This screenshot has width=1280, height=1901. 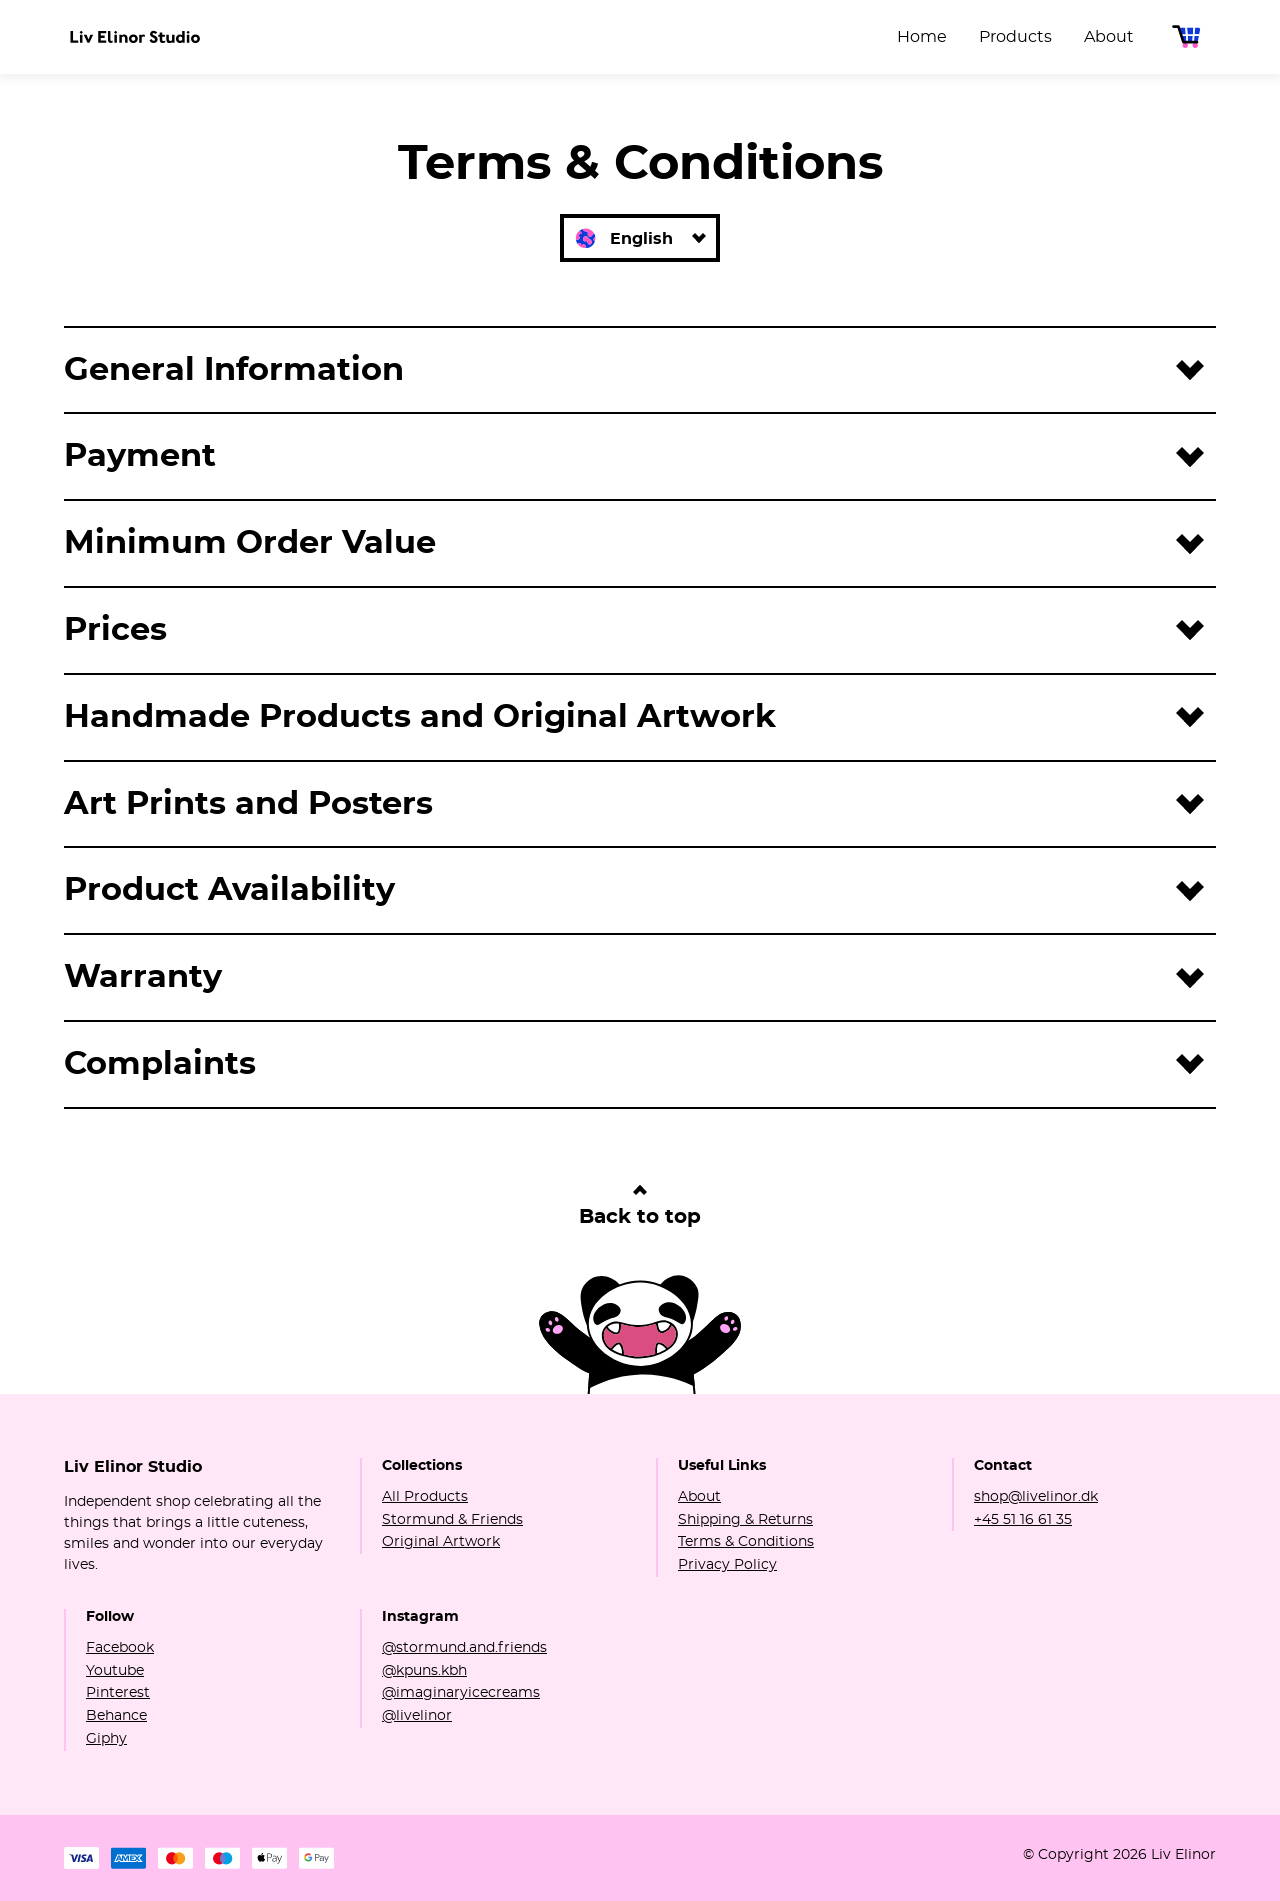 What do you see at coordinates (120, 1648) in the screenshot?
I see `Facebook` at bounding box center [120, 1648].